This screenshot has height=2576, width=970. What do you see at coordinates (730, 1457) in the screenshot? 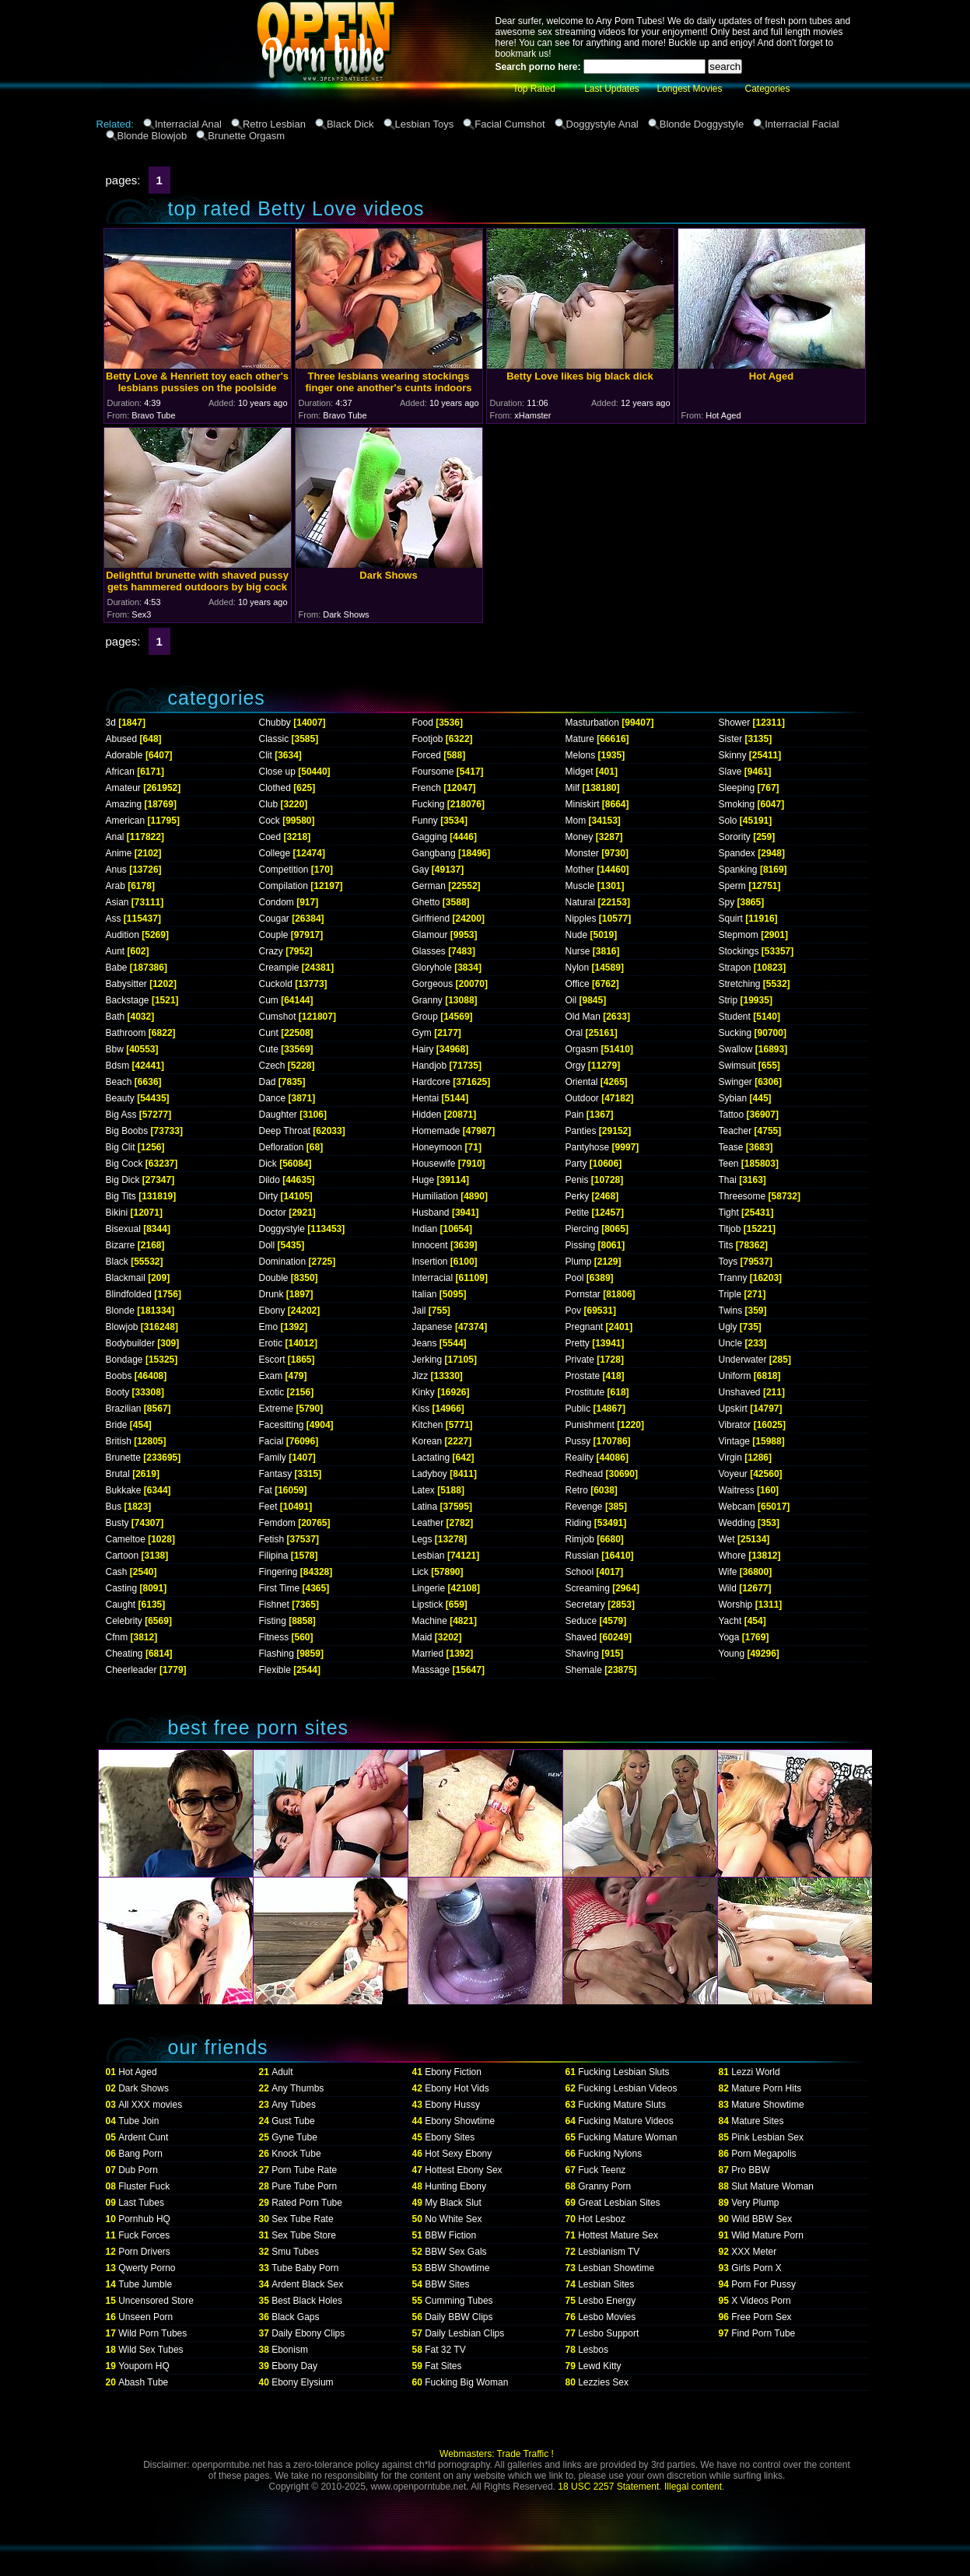
I see `Virgin` at bounding box center [730, 1457].